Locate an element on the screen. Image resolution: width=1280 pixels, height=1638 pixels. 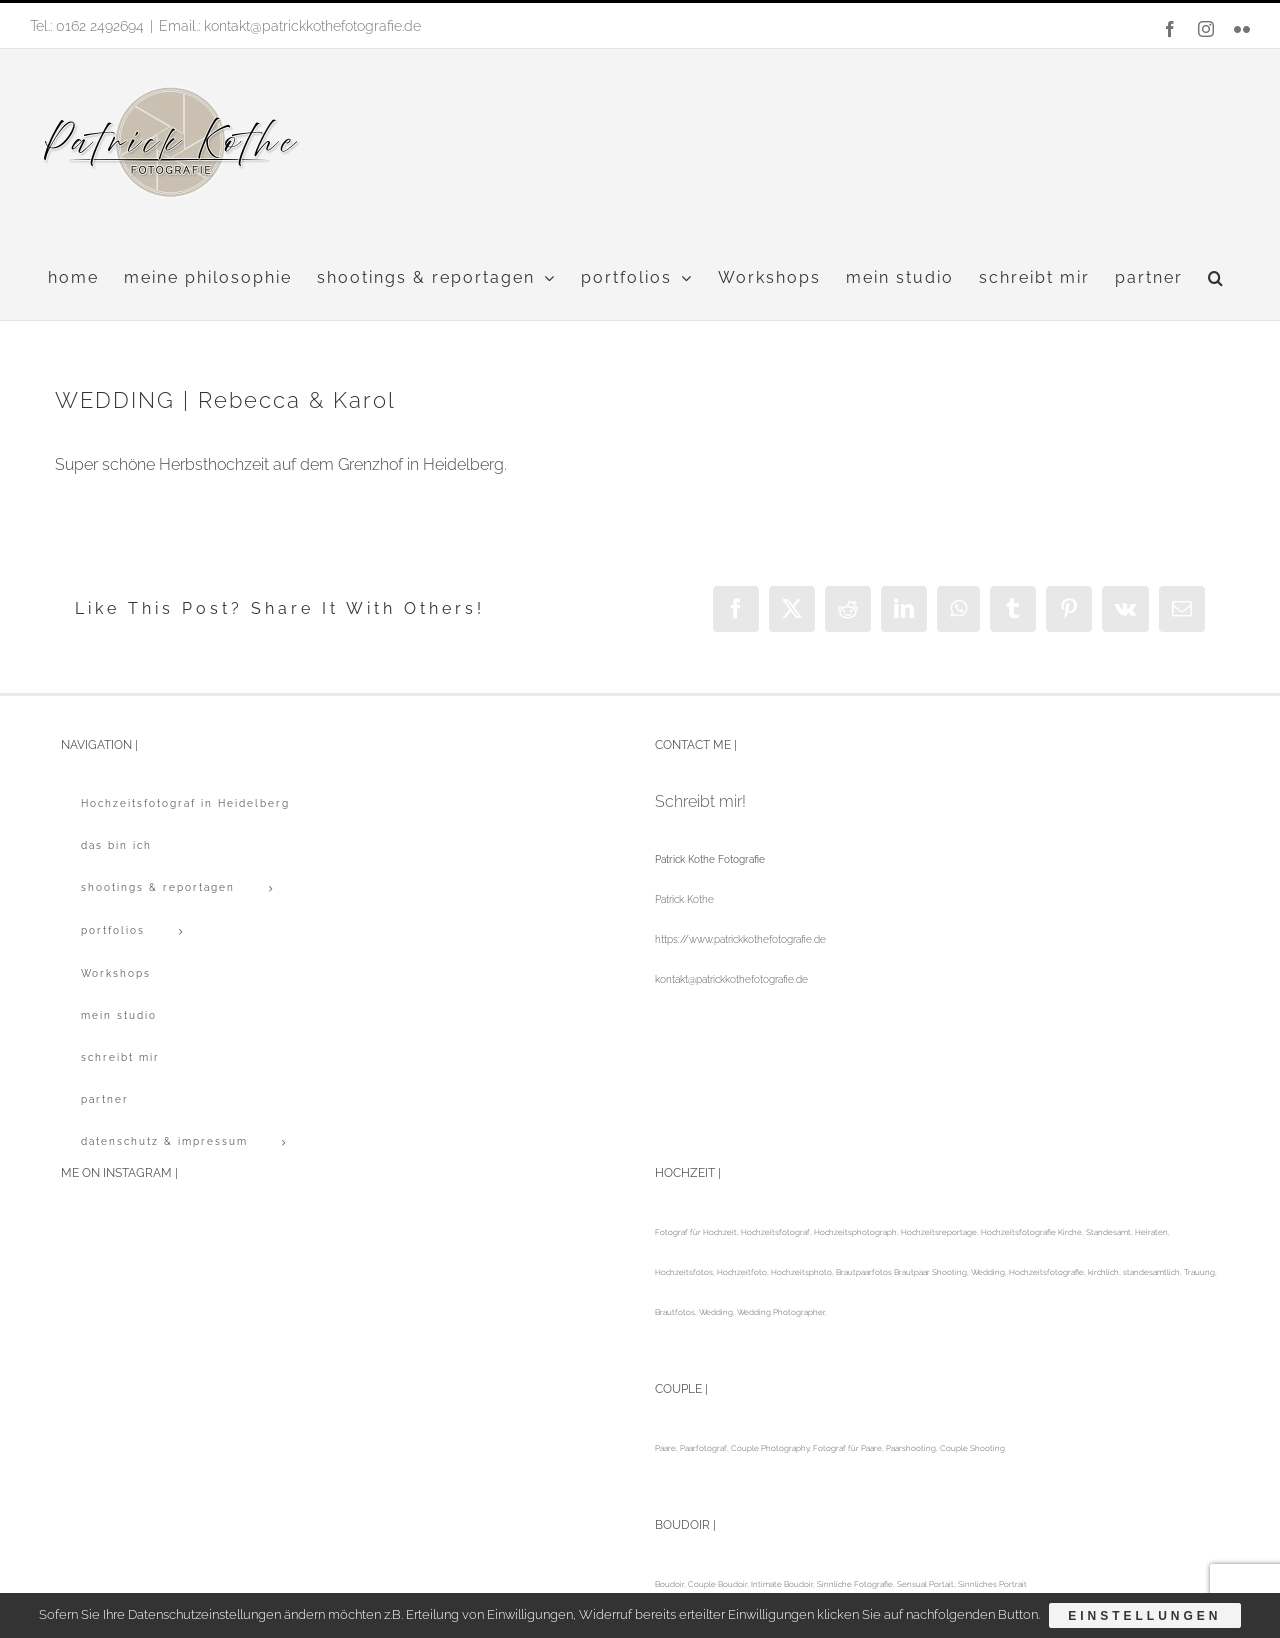
Email.: kontakt@patrickkothefotografie.de is located at coordinates (290, 26).